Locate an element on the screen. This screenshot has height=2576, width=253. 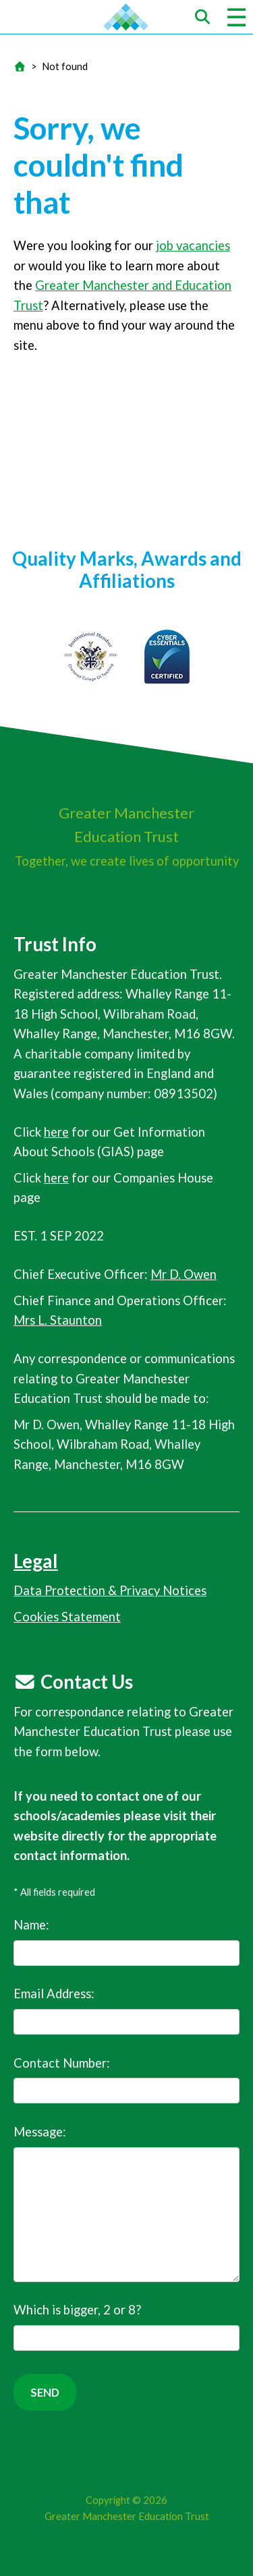
Email Address: is located at coordinates (126, 2010).